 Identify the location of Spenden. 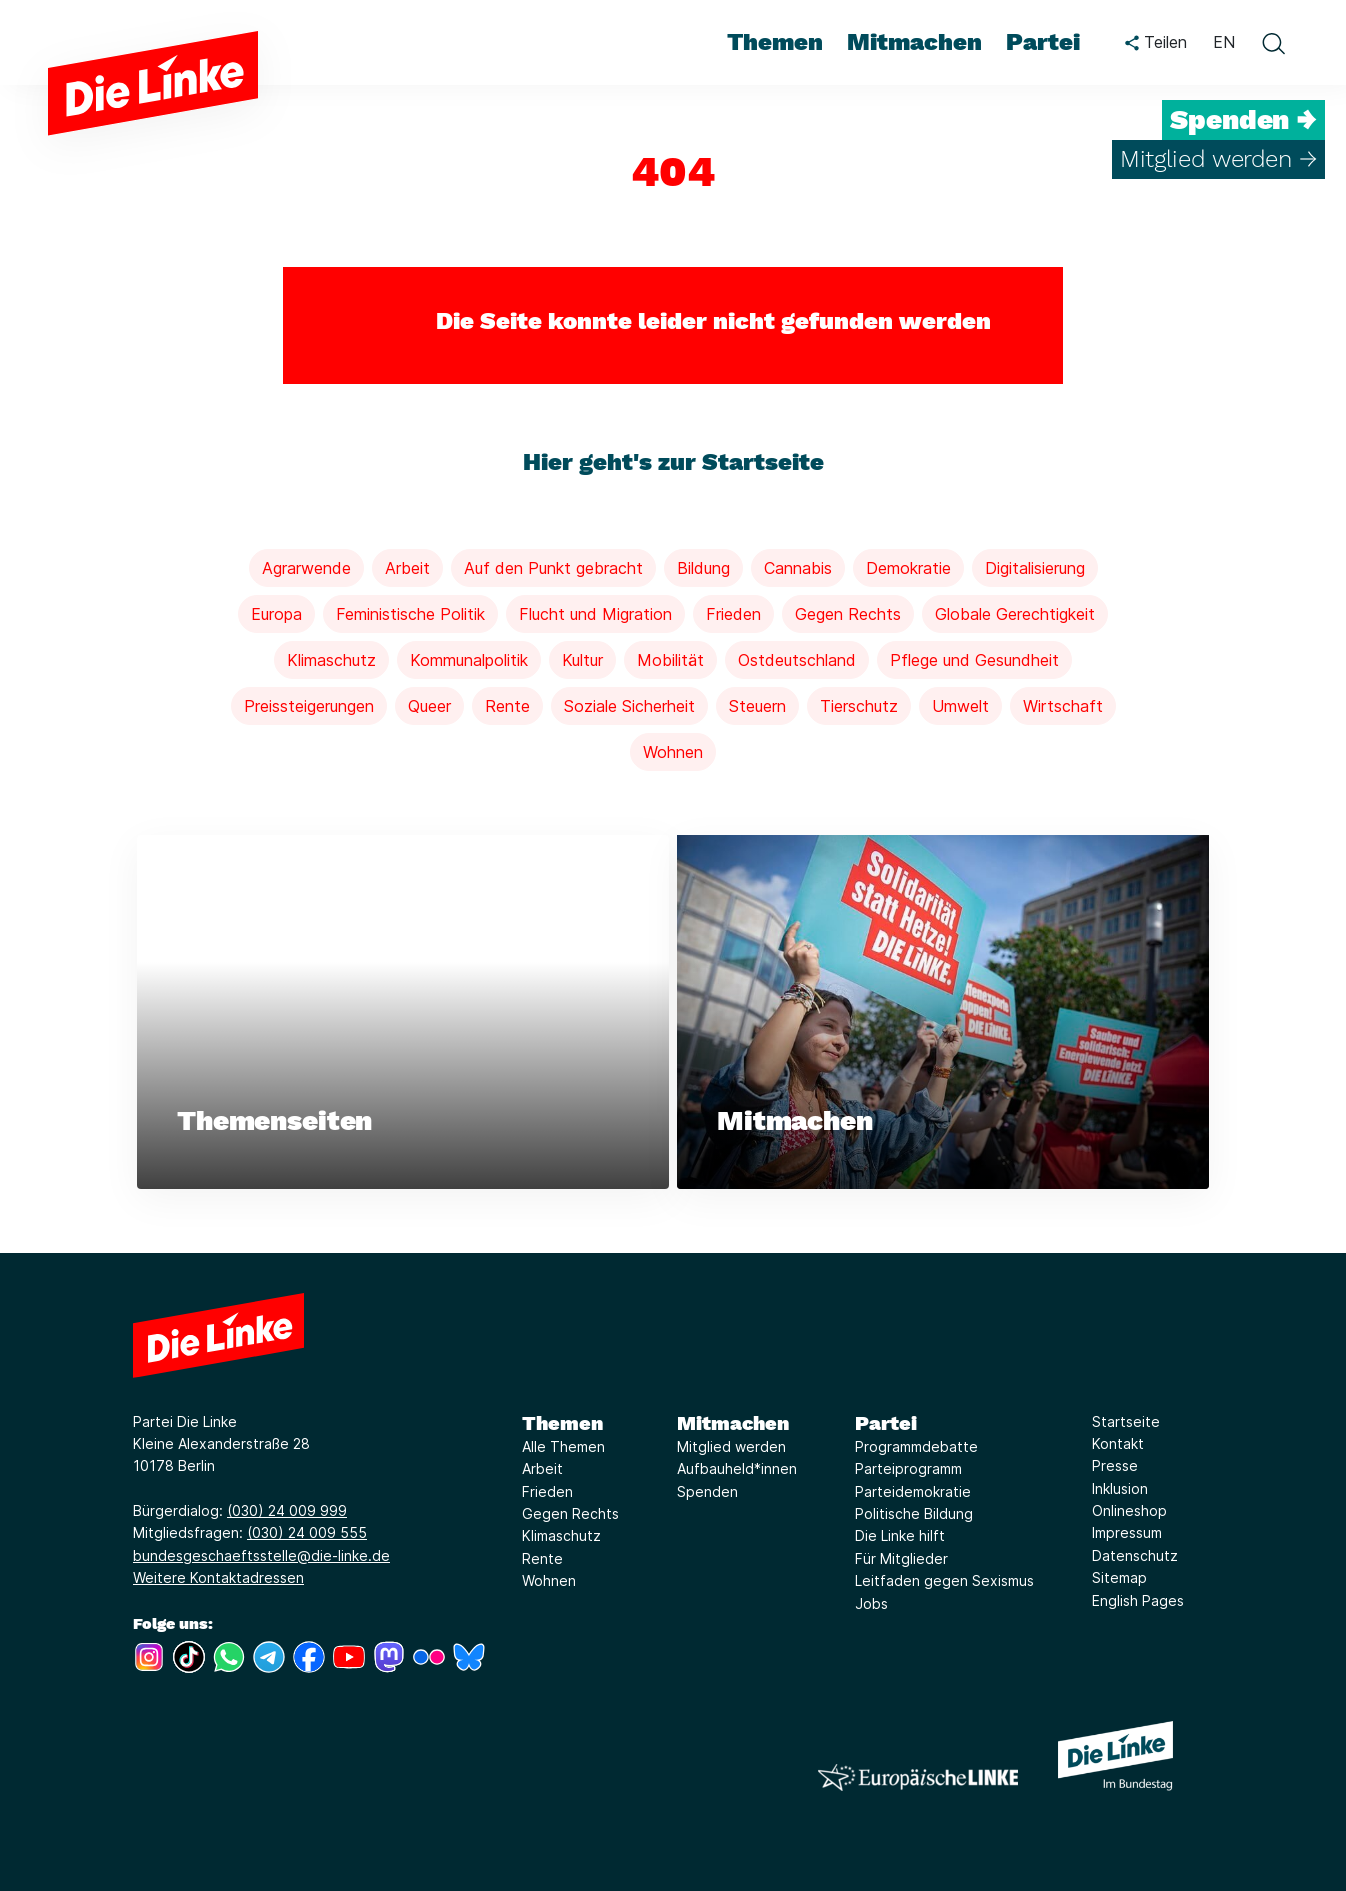
(707, 1491).